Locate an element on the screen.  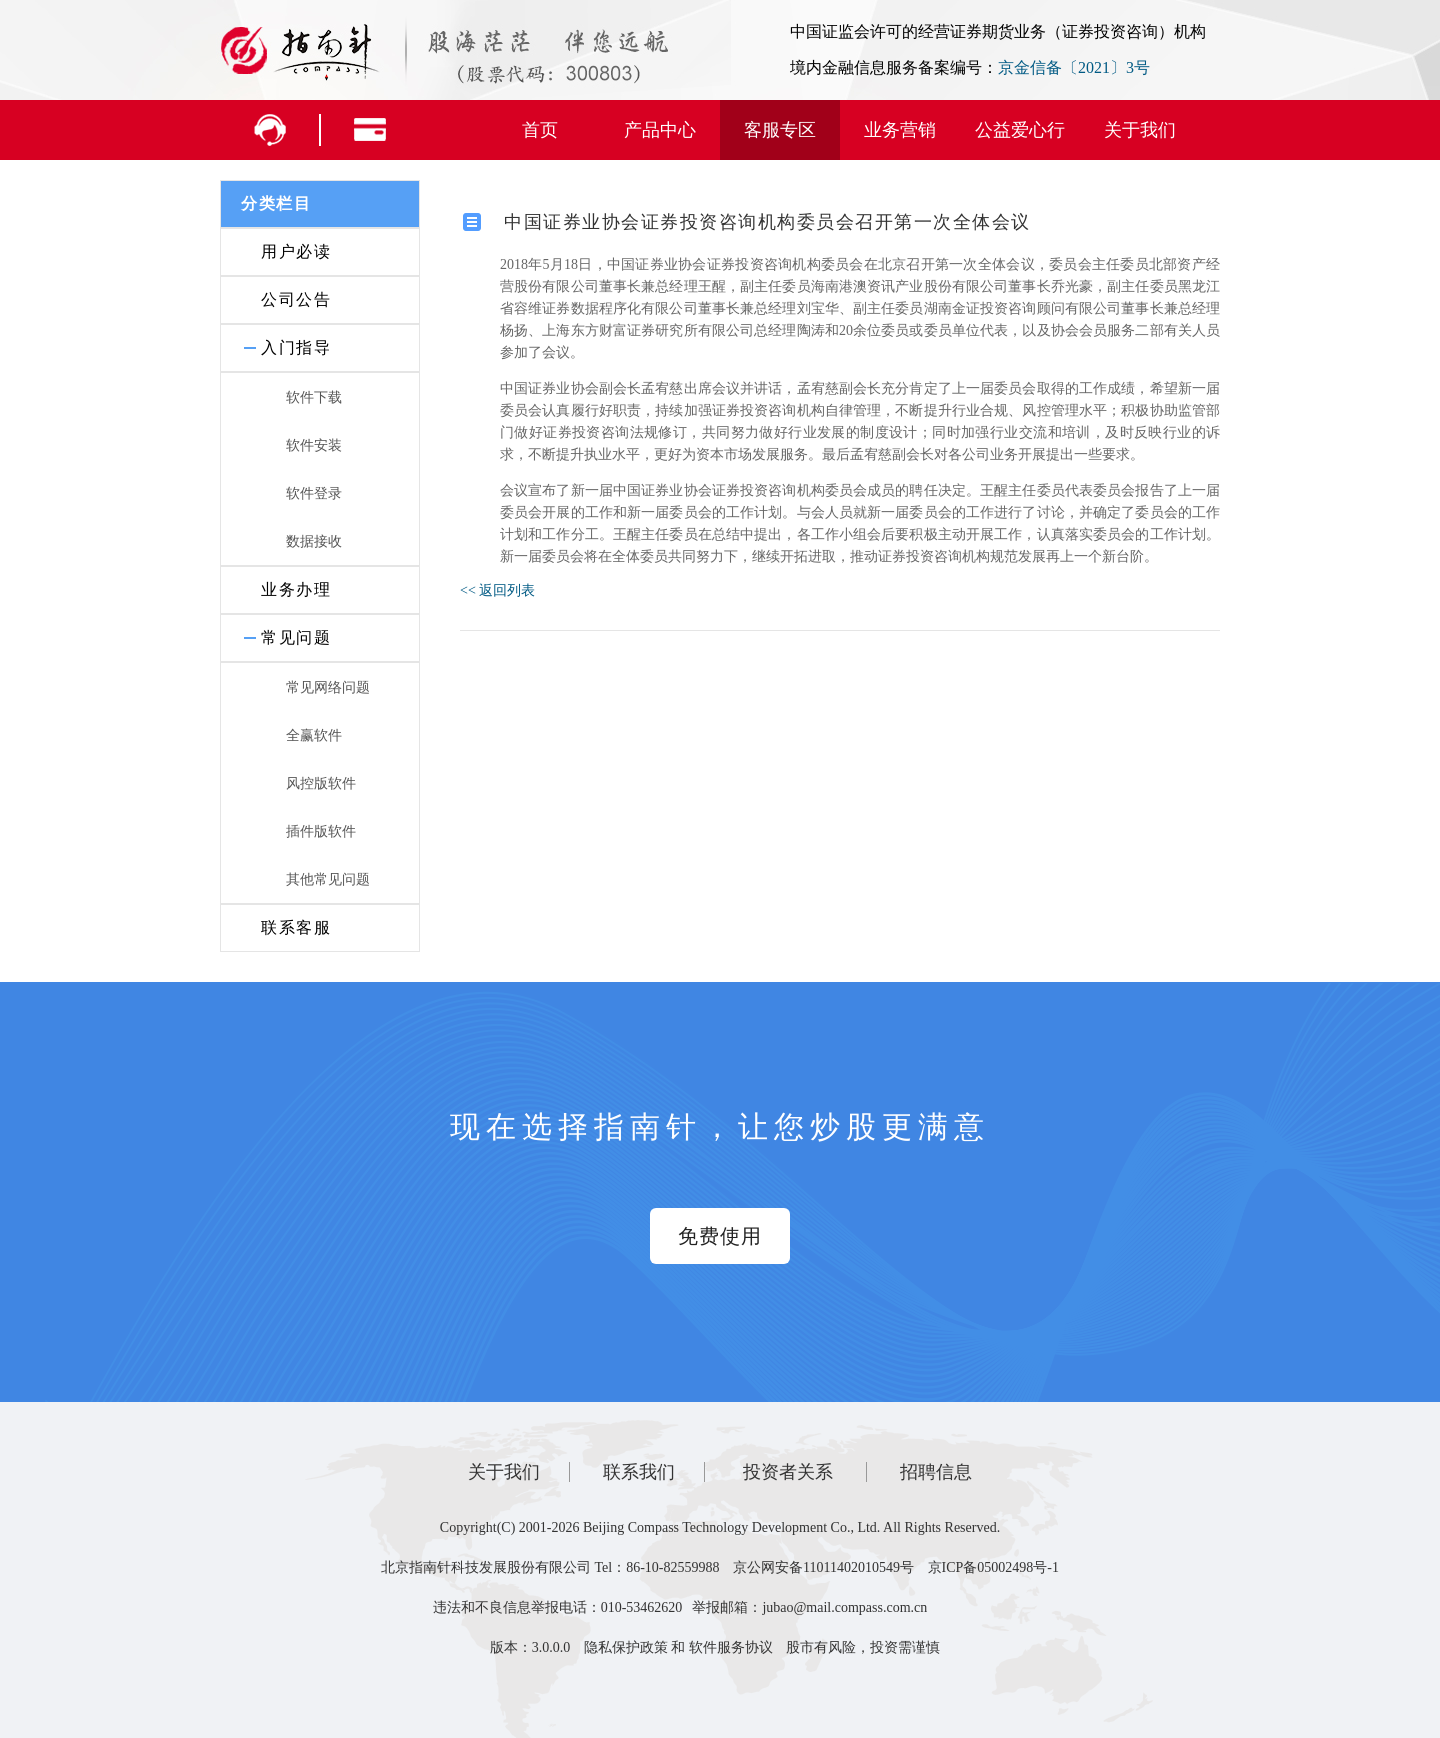
产品中心 is located at coordinates (660, 130).